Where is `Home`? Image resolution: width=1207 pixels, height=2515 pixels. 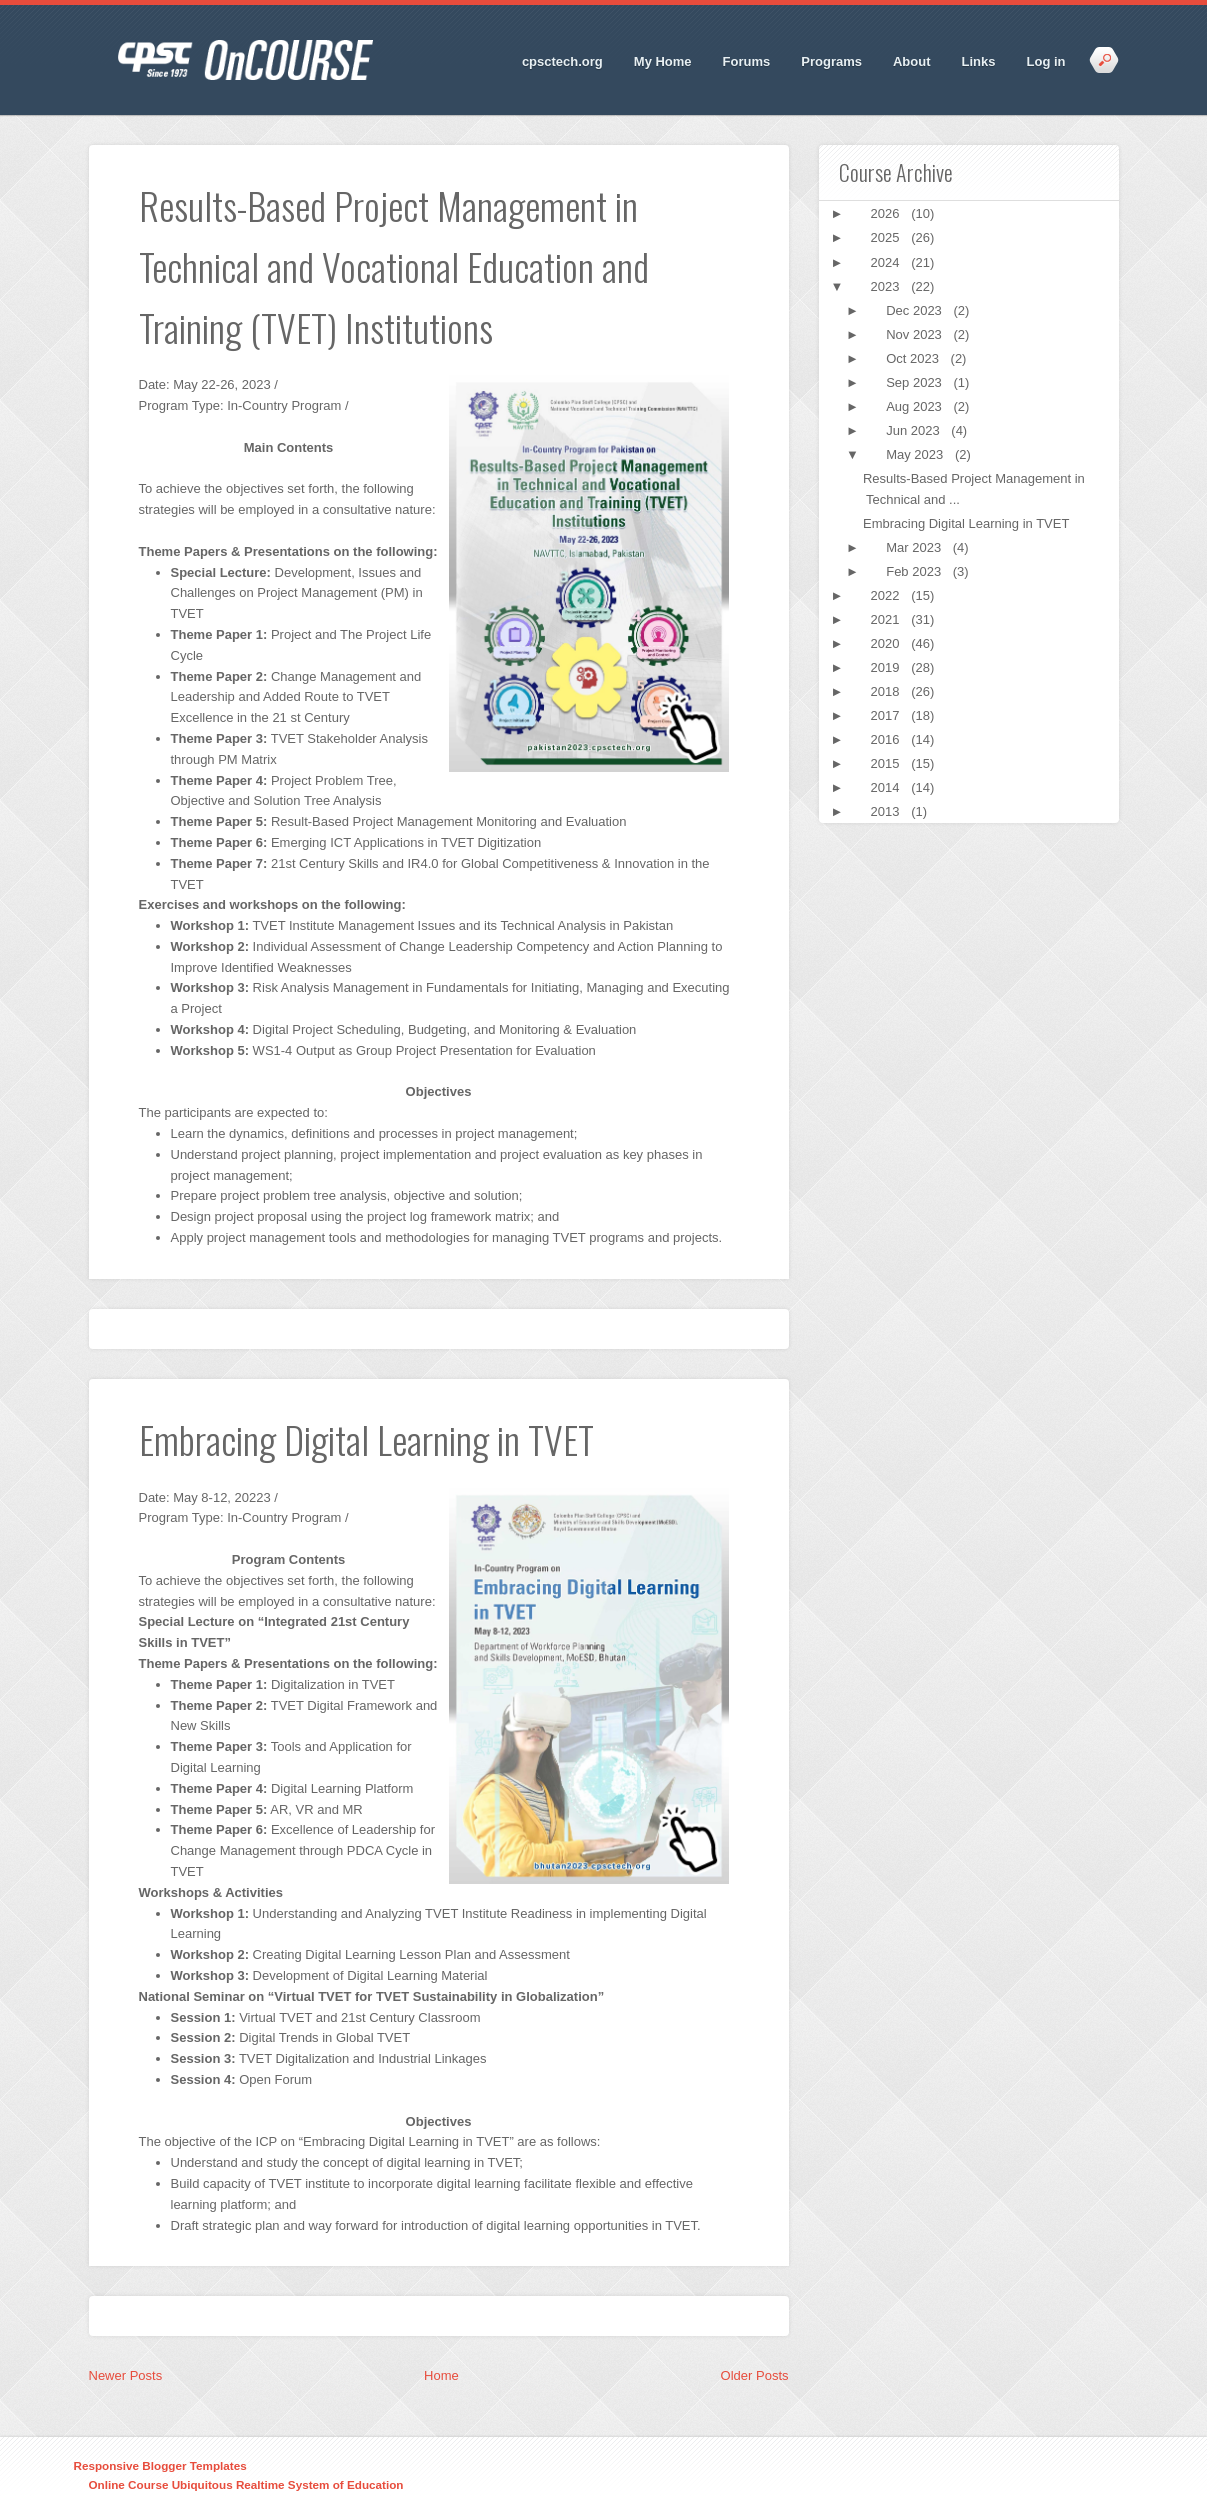 Home is located at coordinates (441, 2375).